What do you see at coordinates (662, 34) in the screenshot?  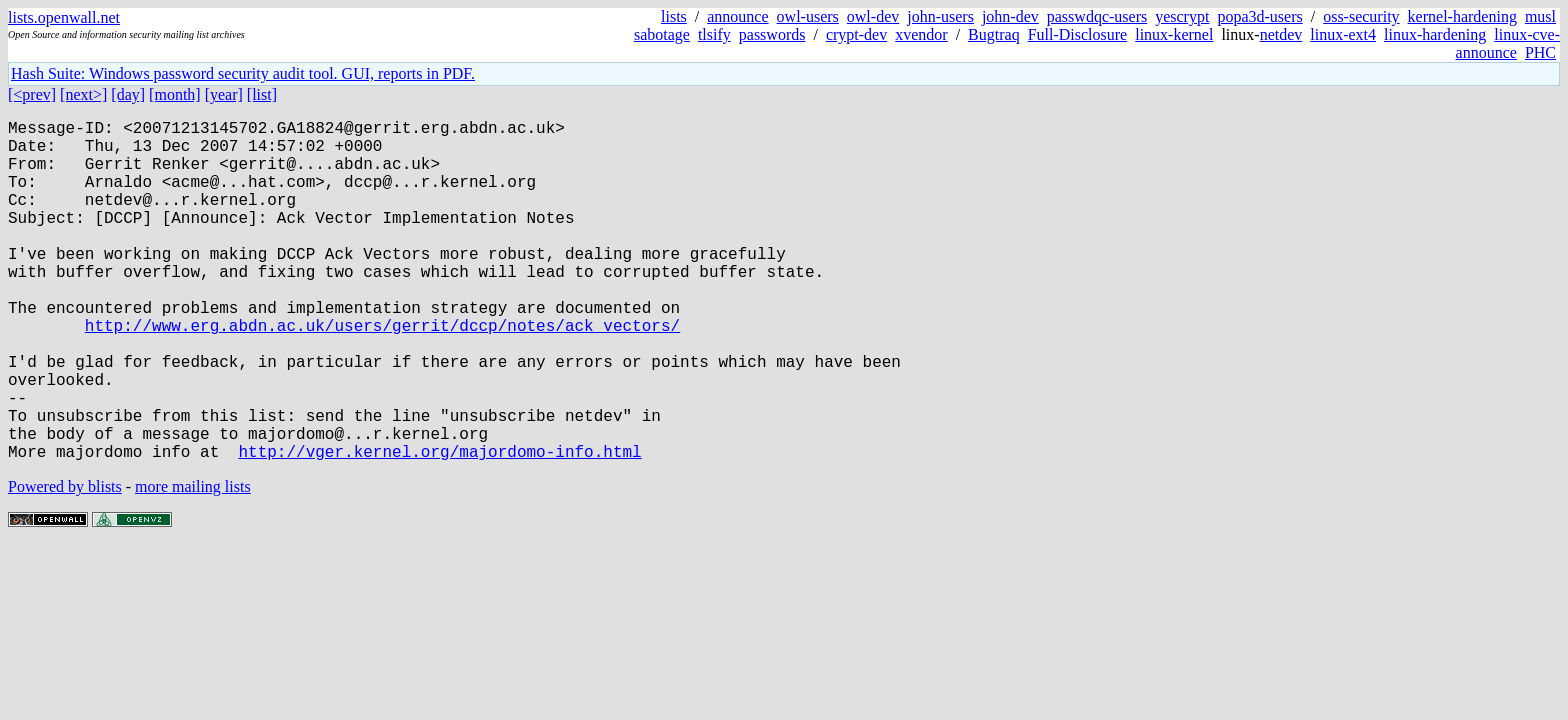 I see `sabotage` at bounding box center [662, 34].